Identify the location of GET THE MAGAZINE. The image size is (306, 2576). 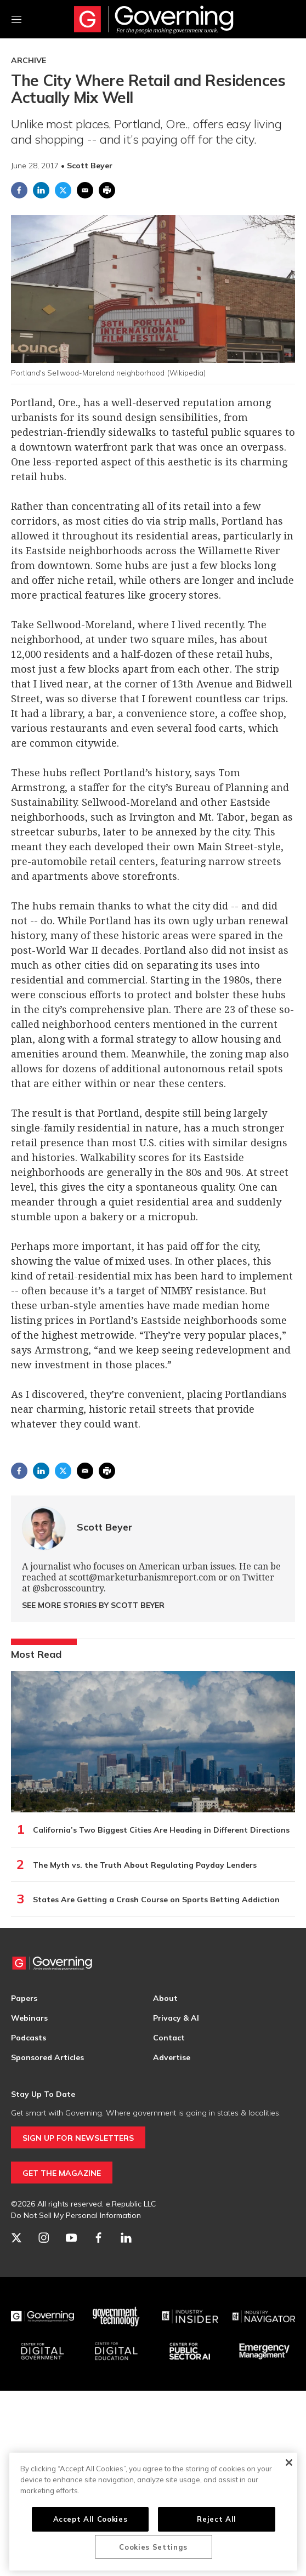
(61, 2173).